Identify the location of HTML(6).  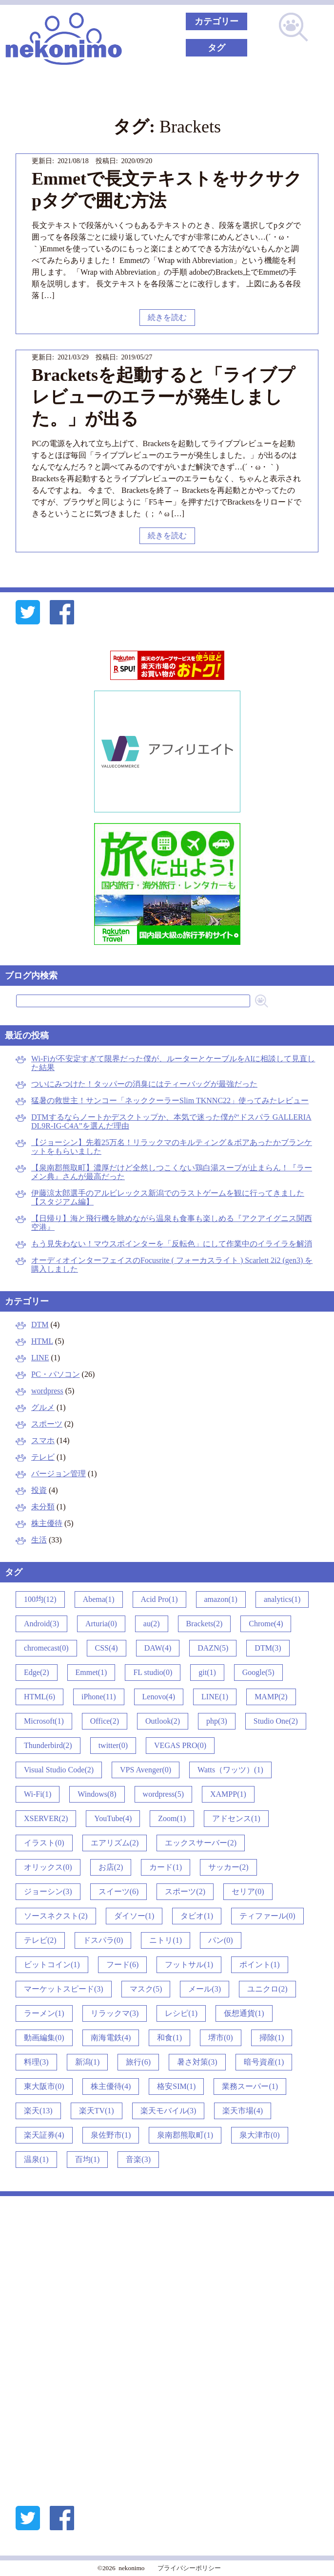
(39, 1696).